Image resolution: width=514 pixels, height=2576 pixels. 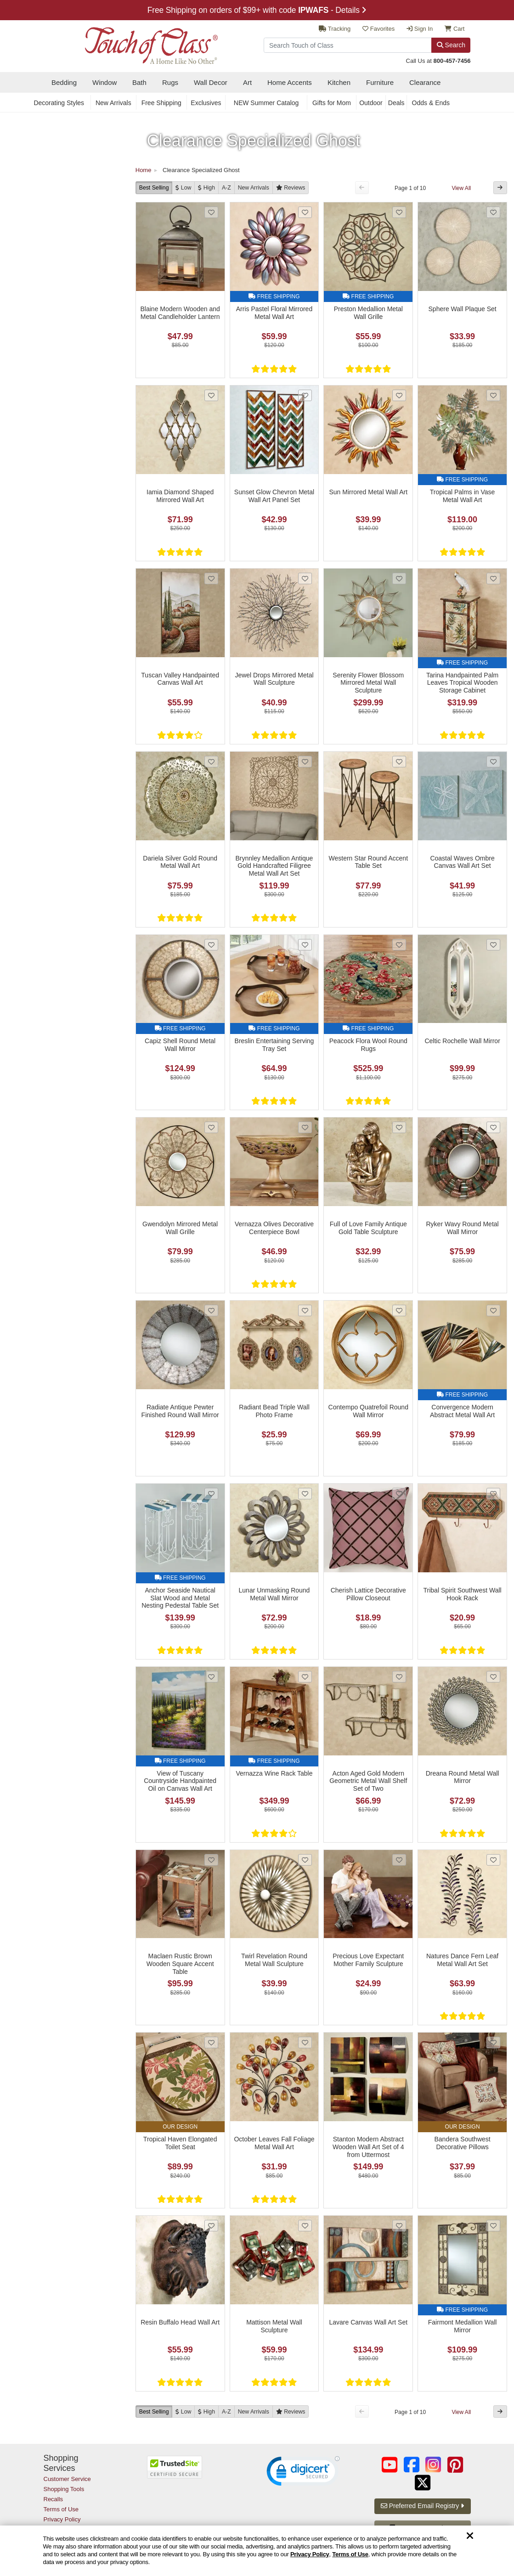 I want to click on Preferred Email Registry, so click(x=422, y=2505).